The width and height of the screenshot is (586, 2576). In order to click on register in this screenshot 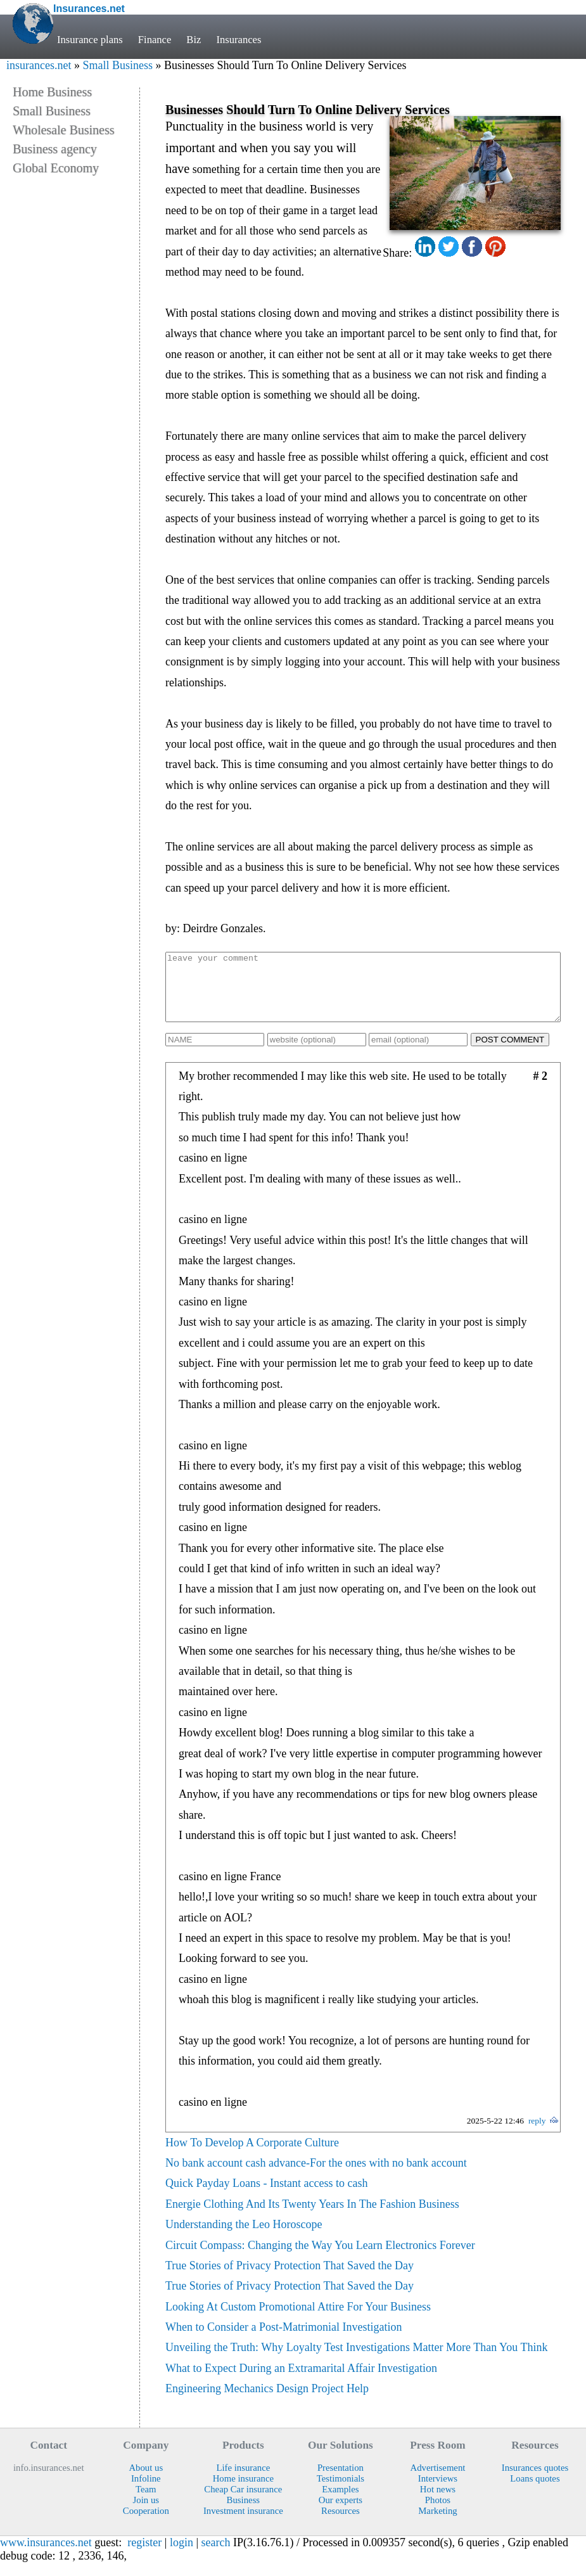, I will do `click(144, 2555)`.